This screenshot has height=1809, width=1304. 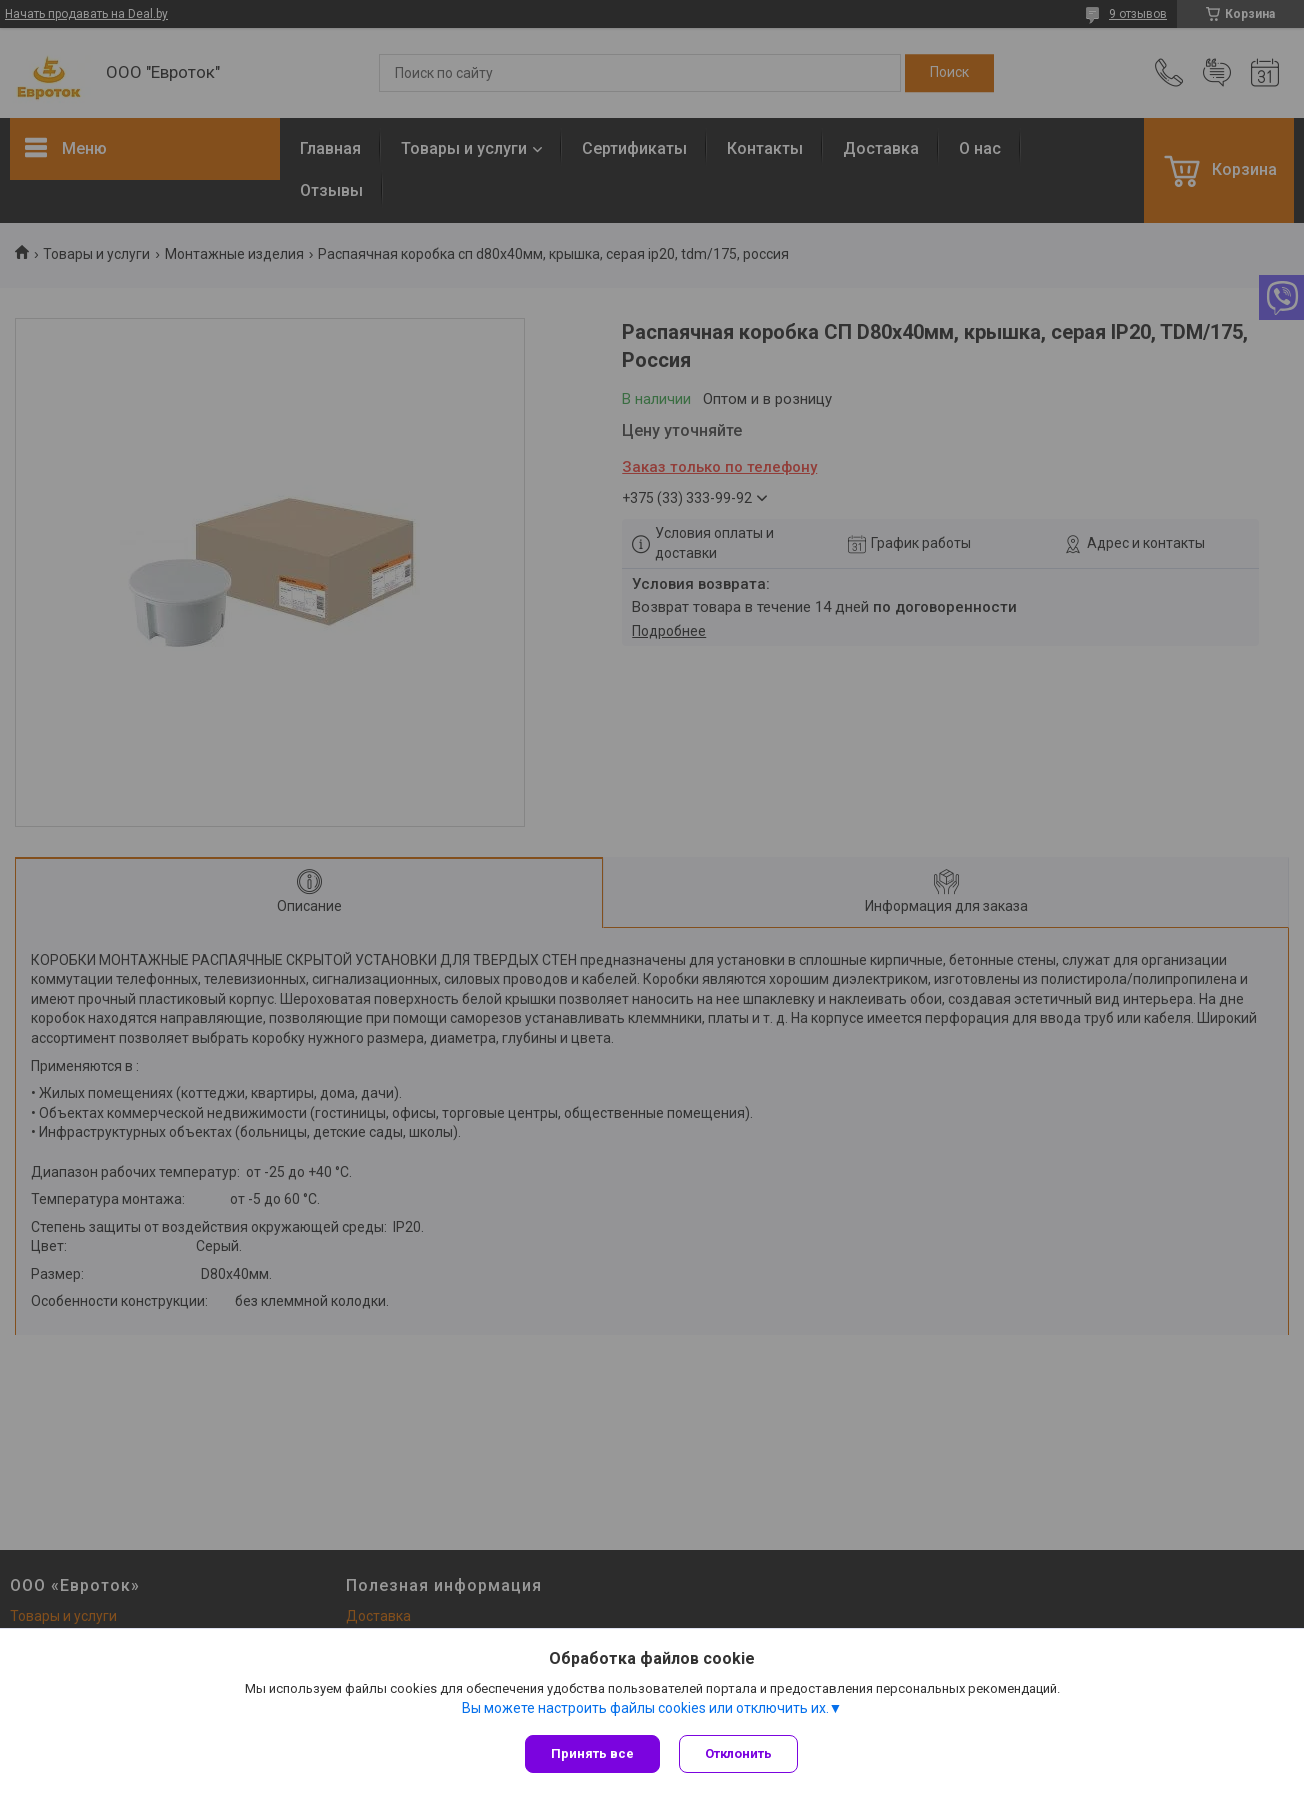 What do you see at coordinates (592, 1753) in the screenshot?
I see `Принять все` at bounding box center [592, 1753].